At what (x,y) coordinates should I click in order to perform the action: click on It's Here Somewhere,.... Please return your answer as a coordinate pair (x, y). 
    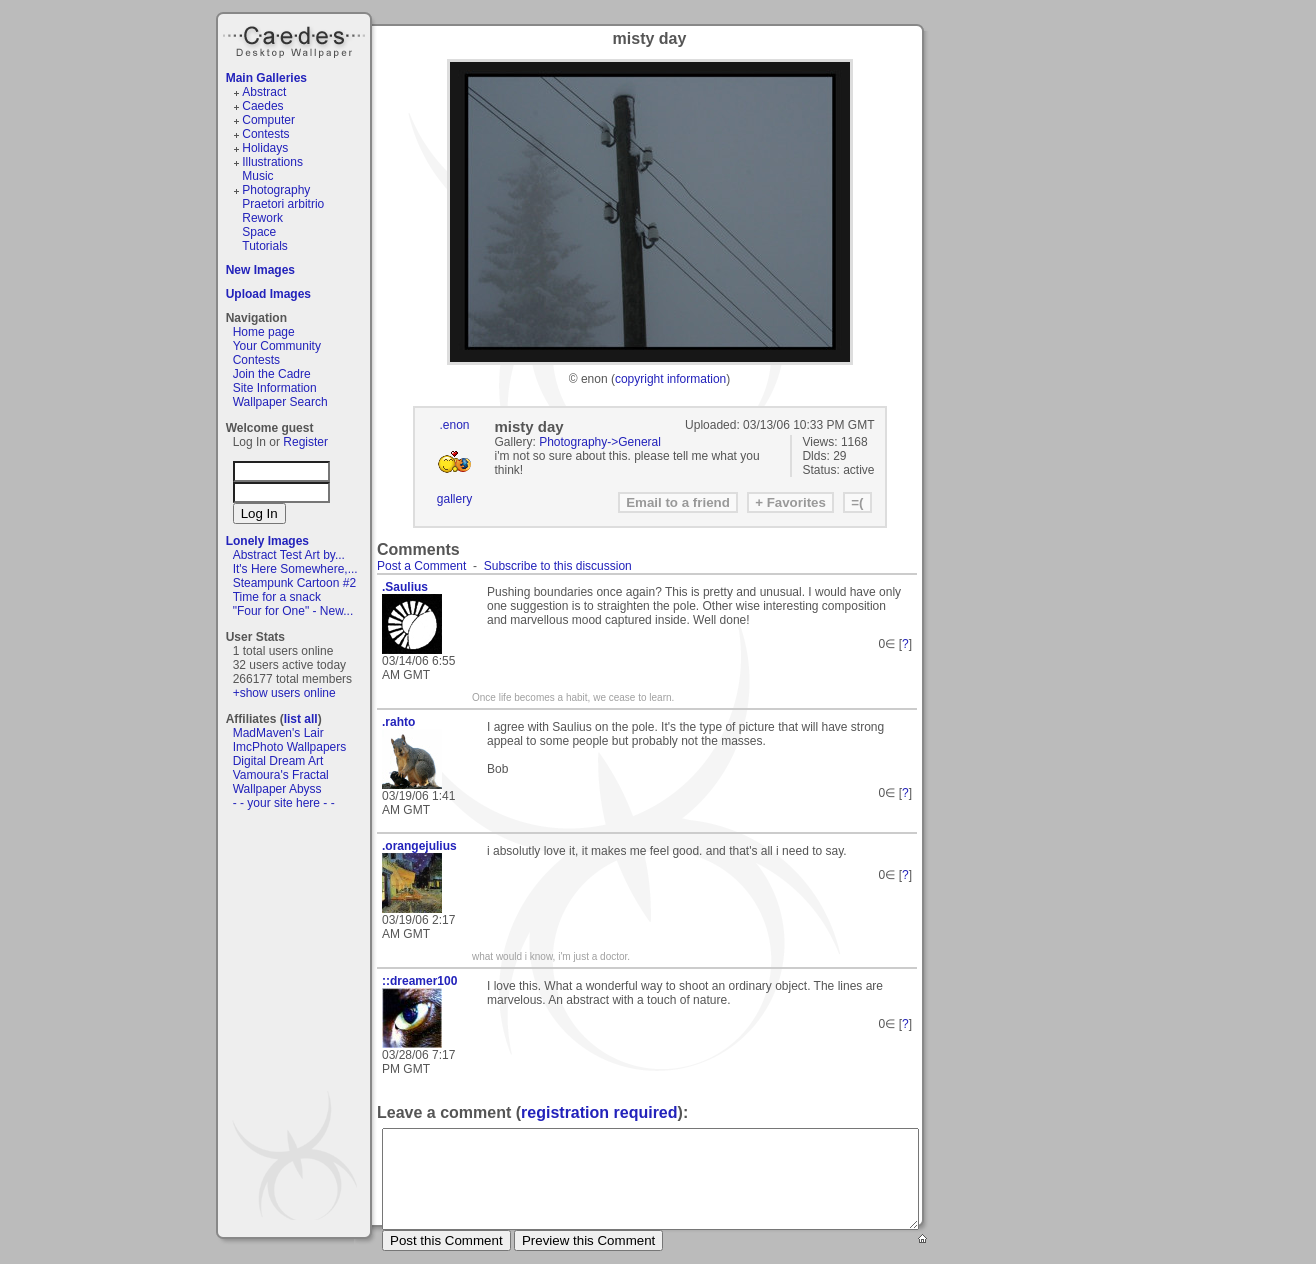
    Looking at the image, I should click on (295, 569).